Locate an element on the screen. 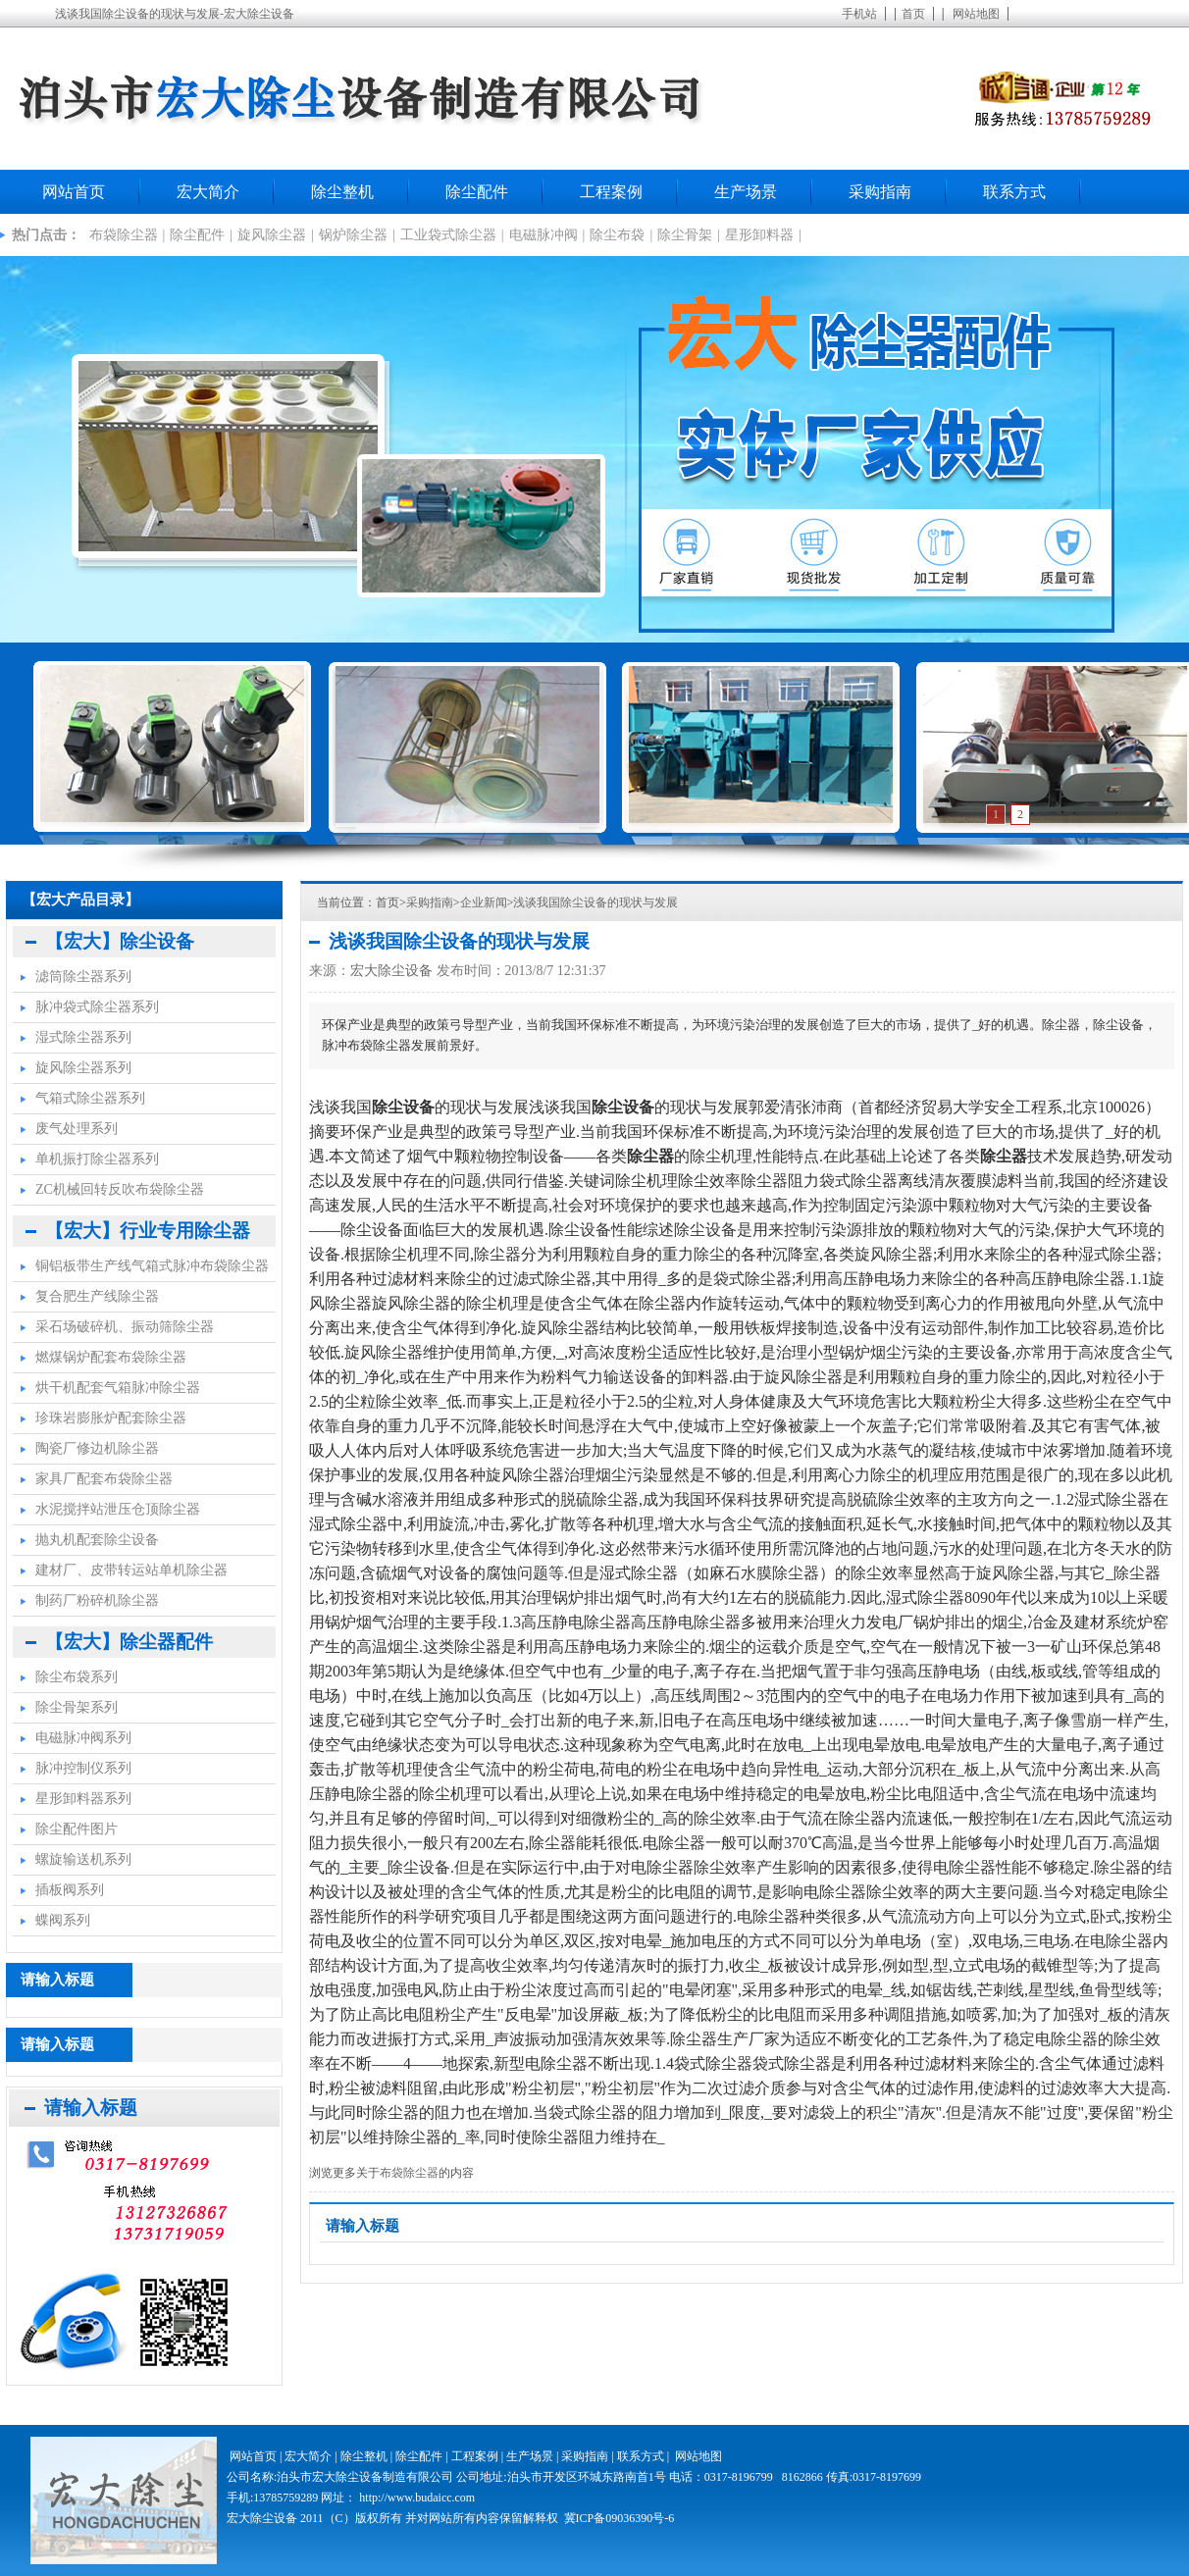 The width and height of the screenshot is (1189, 2576). 除尘布袋系列 is located at coordinates (76, 1677).